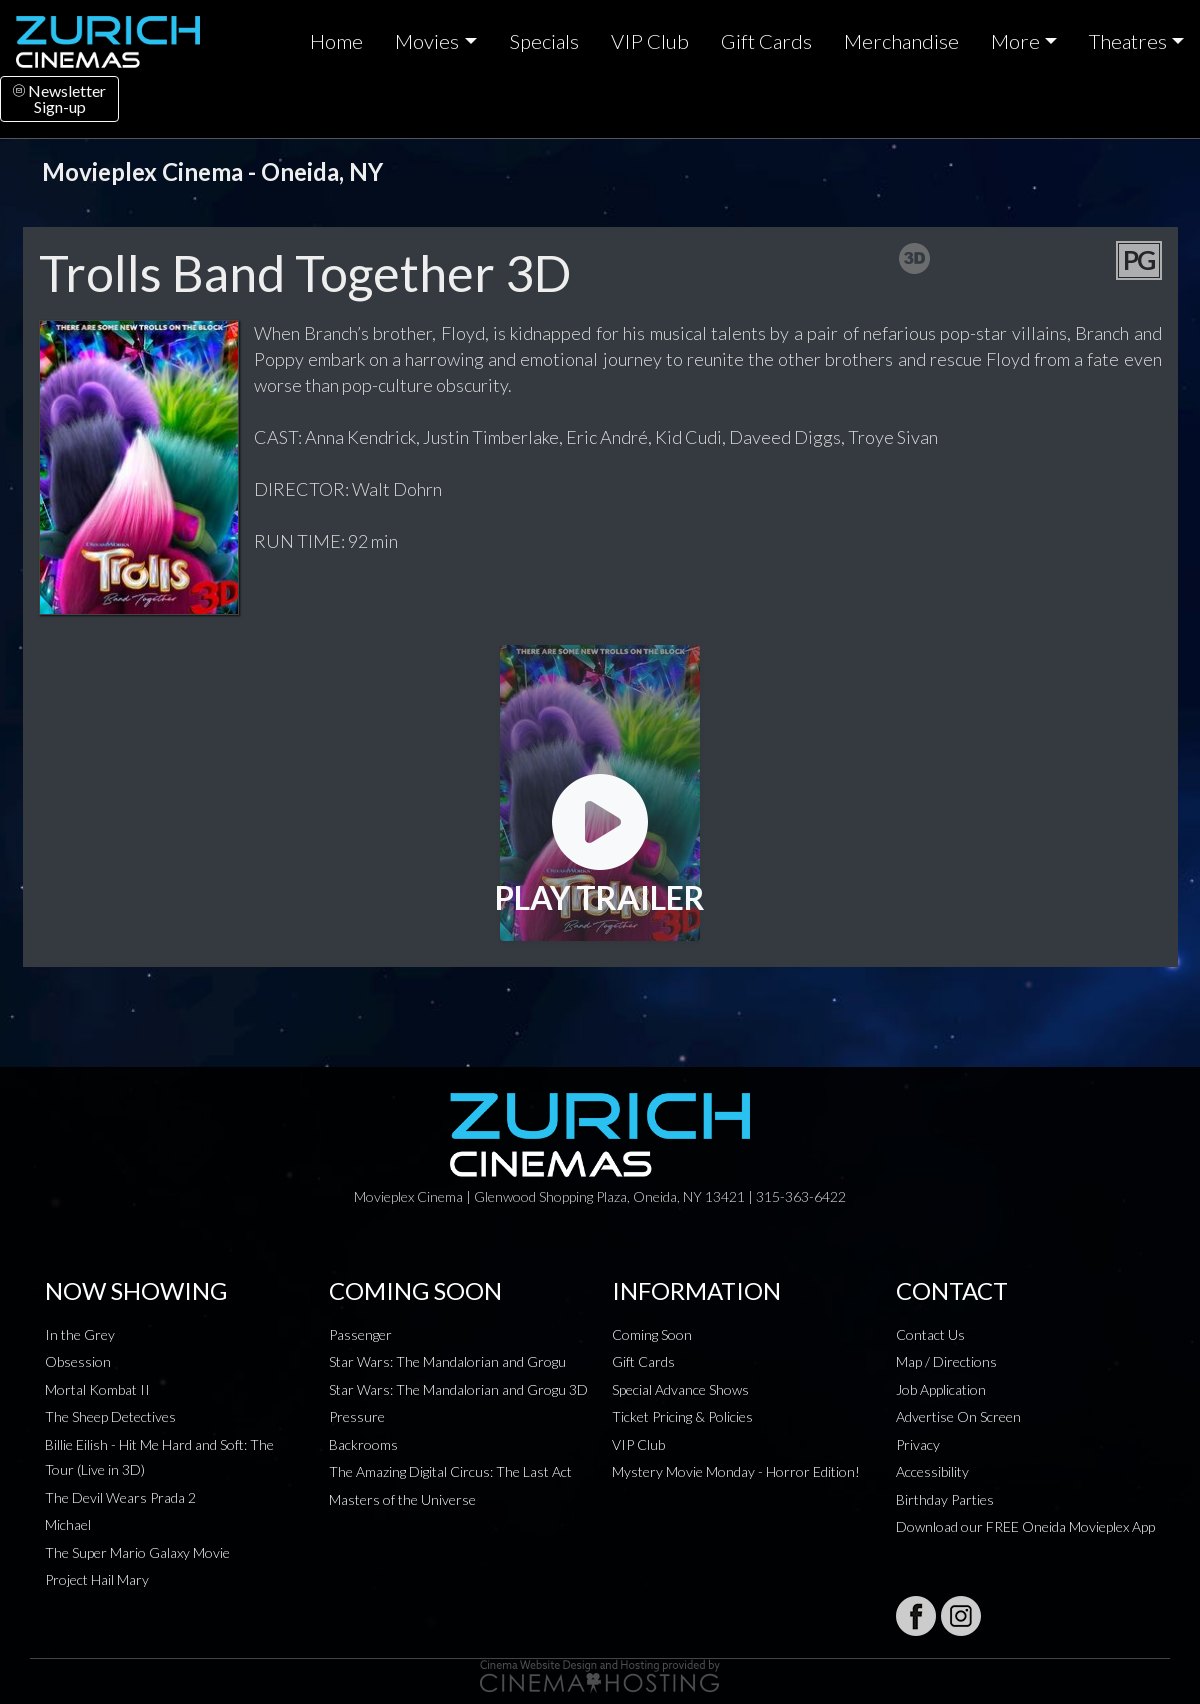 The height and width of the screenshot is (1704, 1200). I want to click on Birthday Parties, so click(945, 1499).